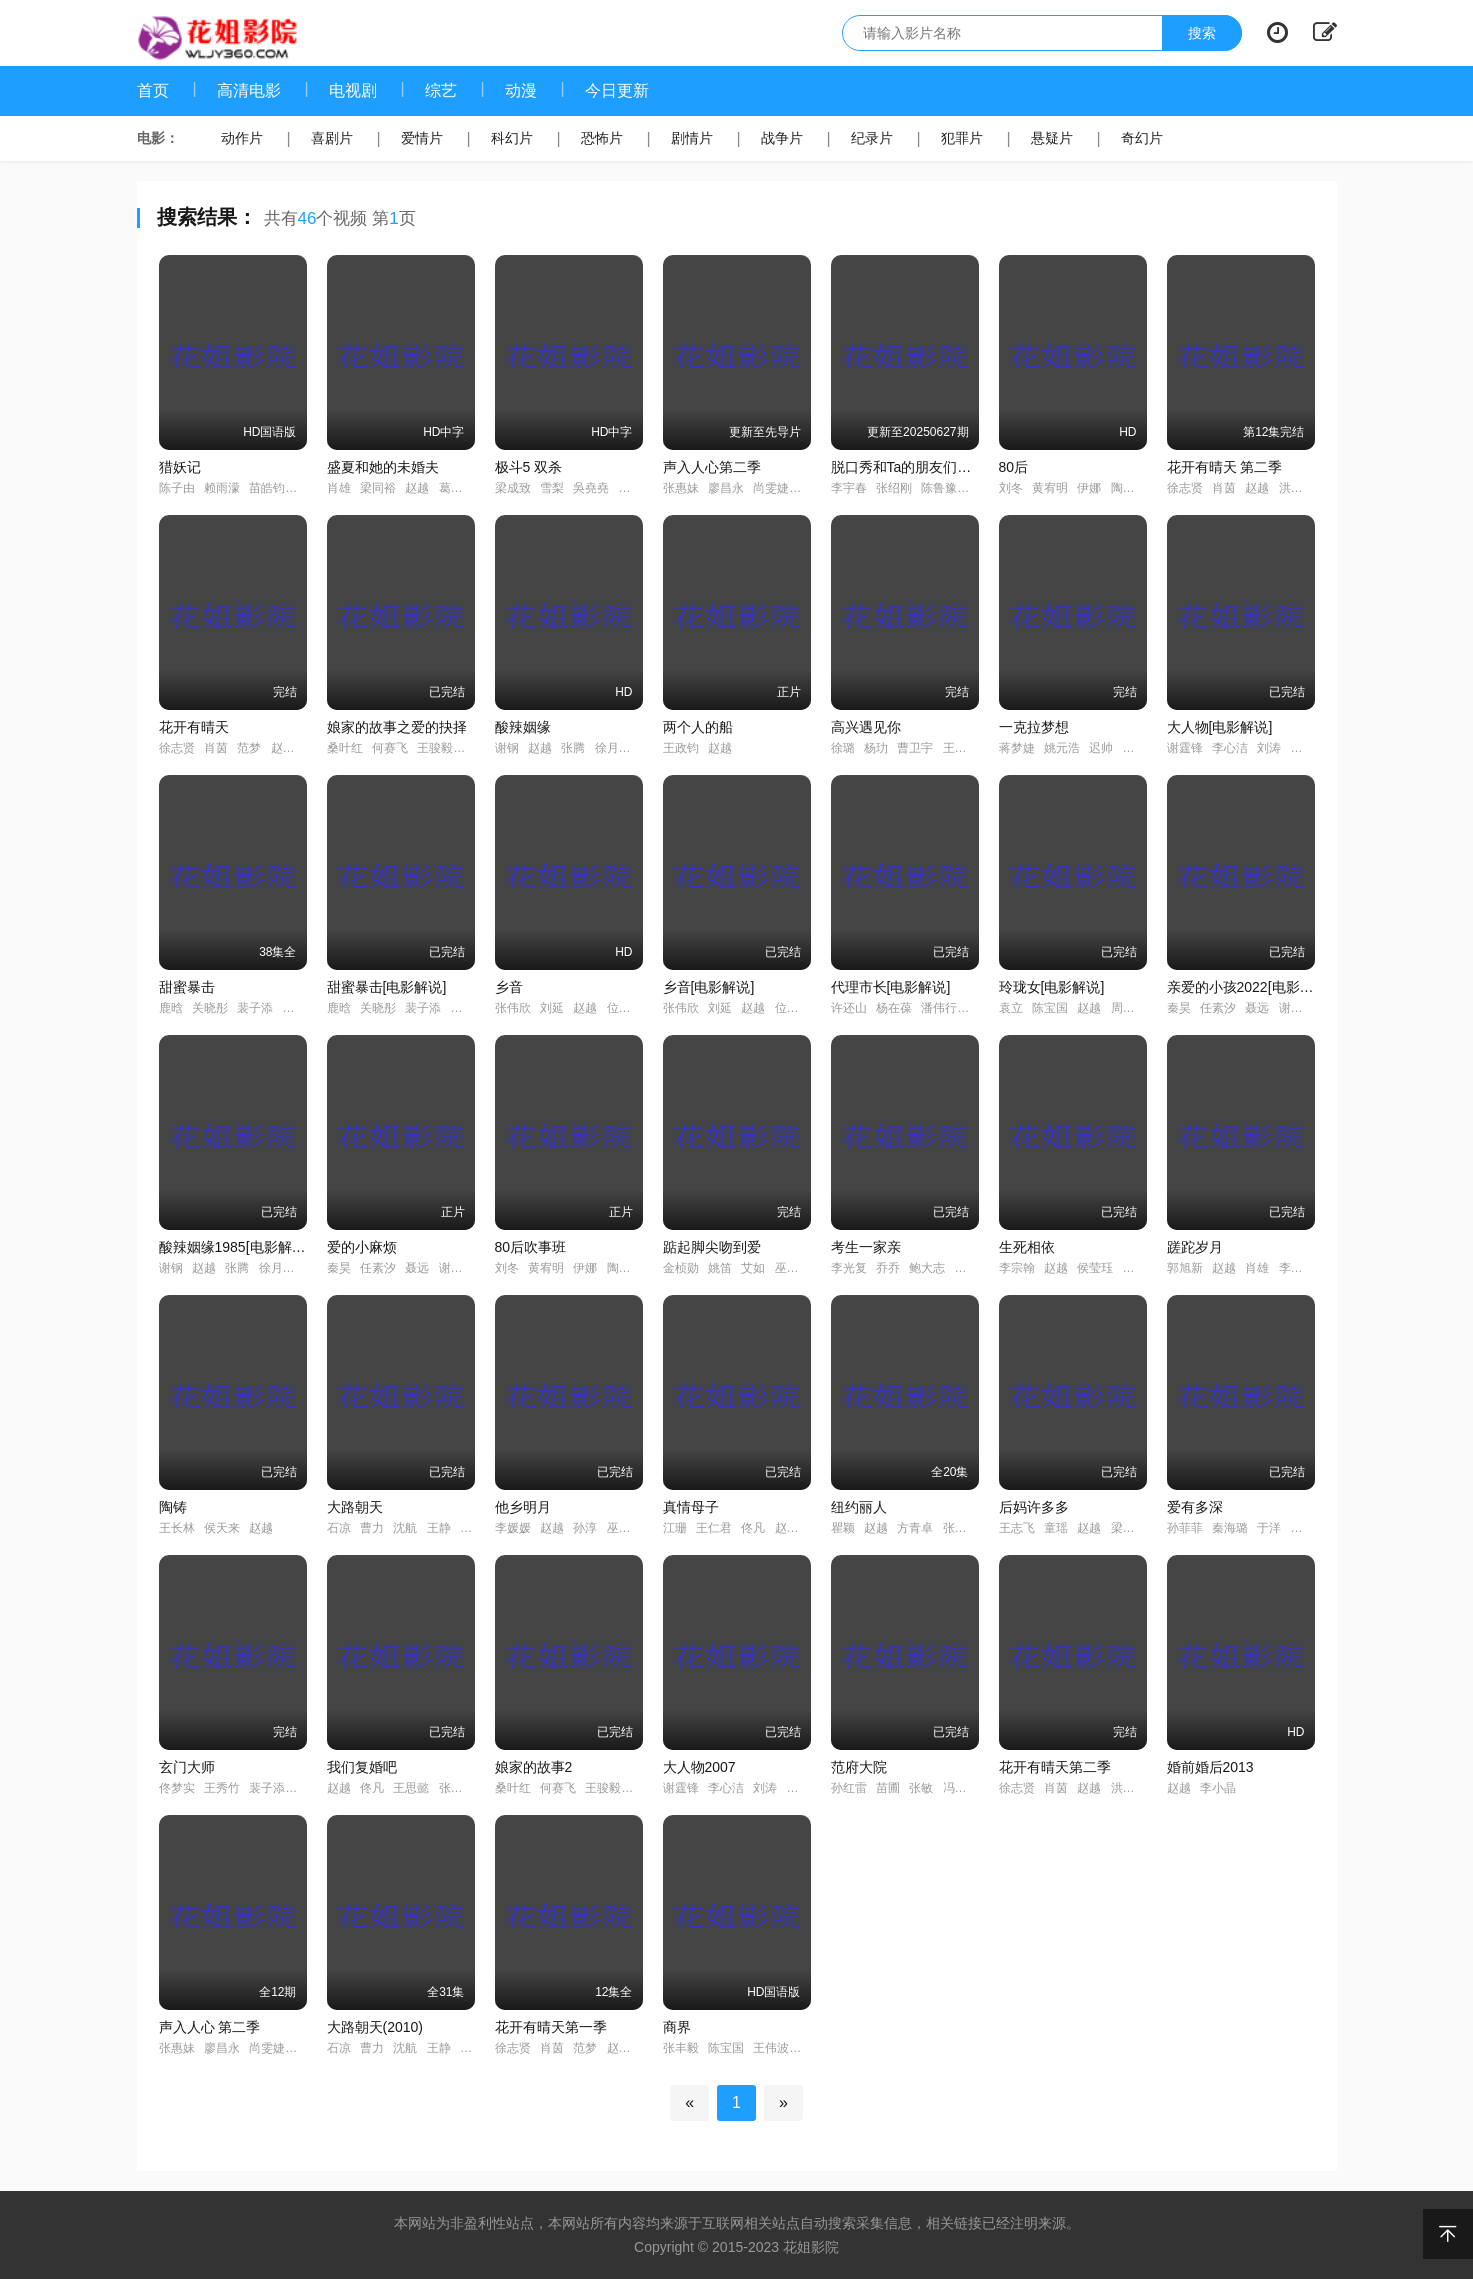  What do you see at coordinates (753, 1268) in the screenshot?
I see `艾如` at bounding box center [753, 1268].